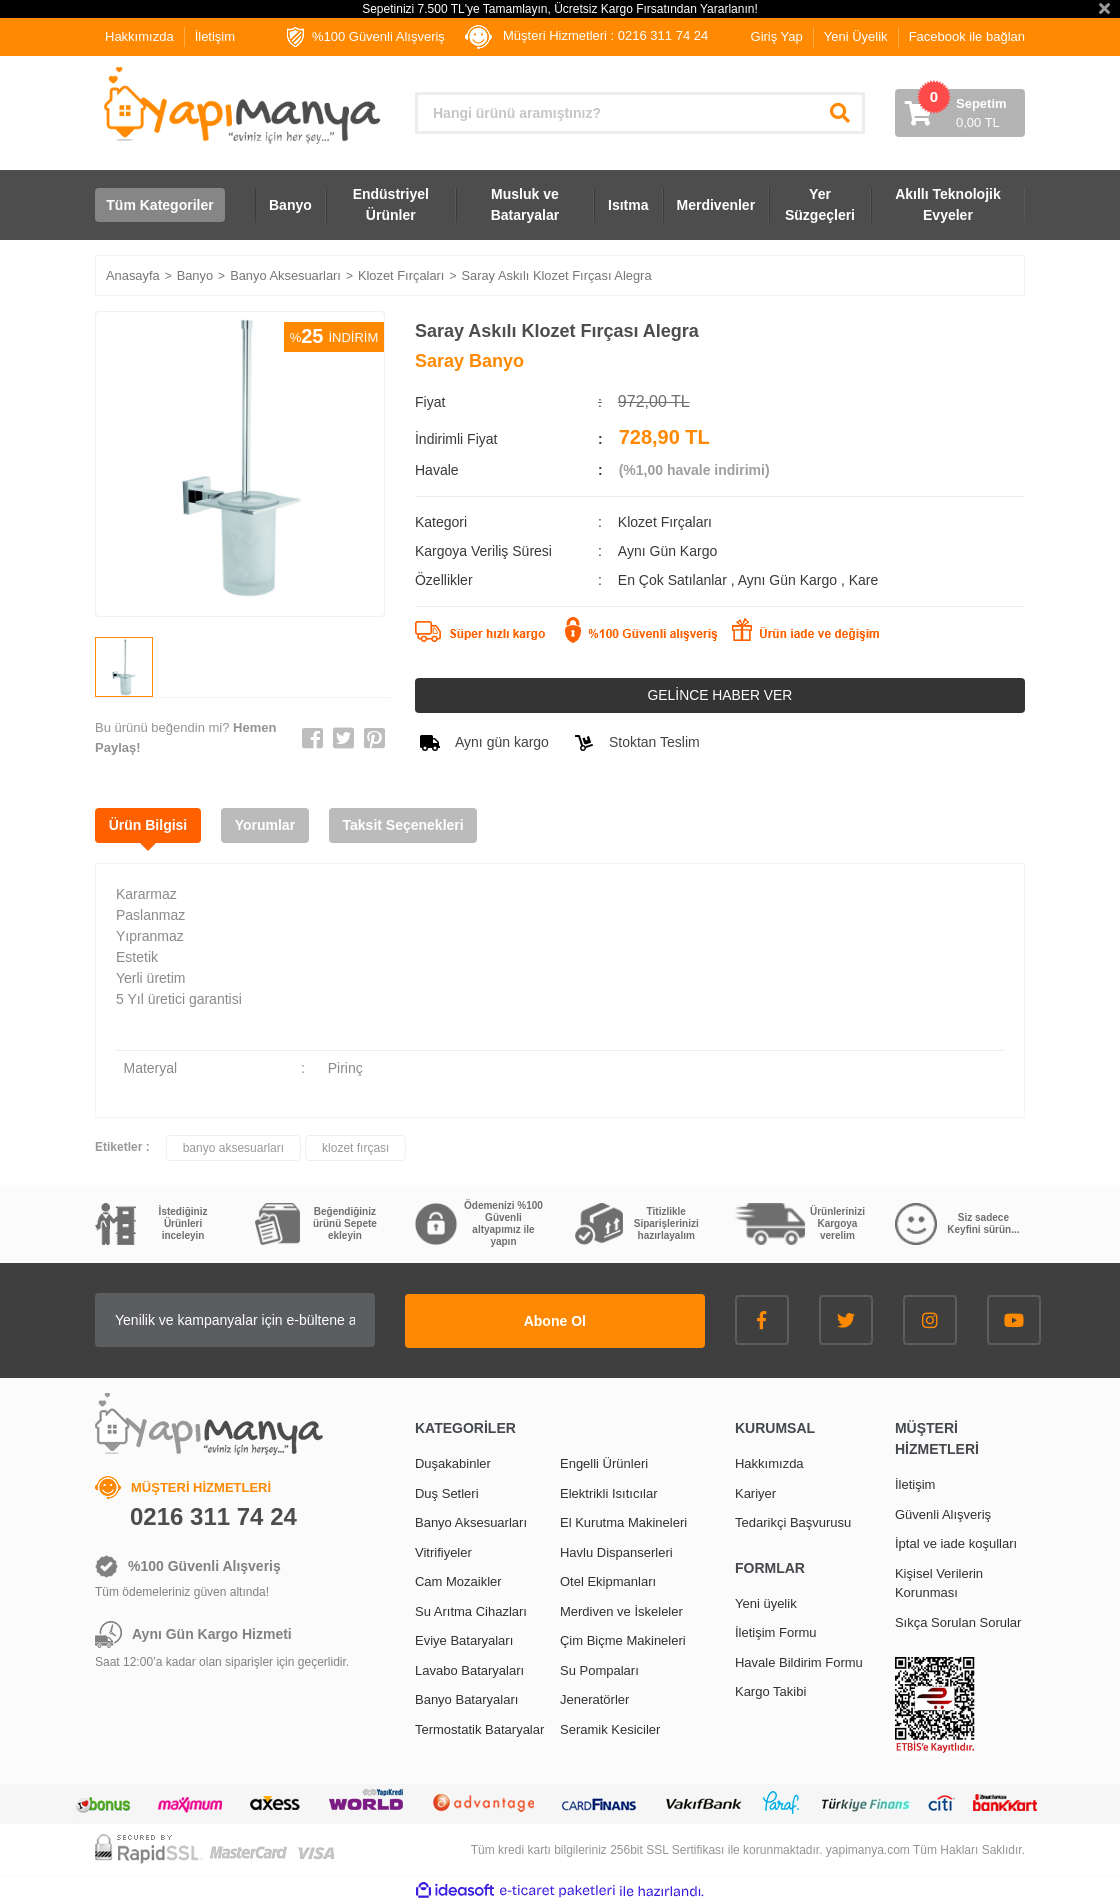 This screenshot has height=1904, width=1120. Describe the element at coordinates (960, 113) in the screenshot. I see `[Cart]` at that location.